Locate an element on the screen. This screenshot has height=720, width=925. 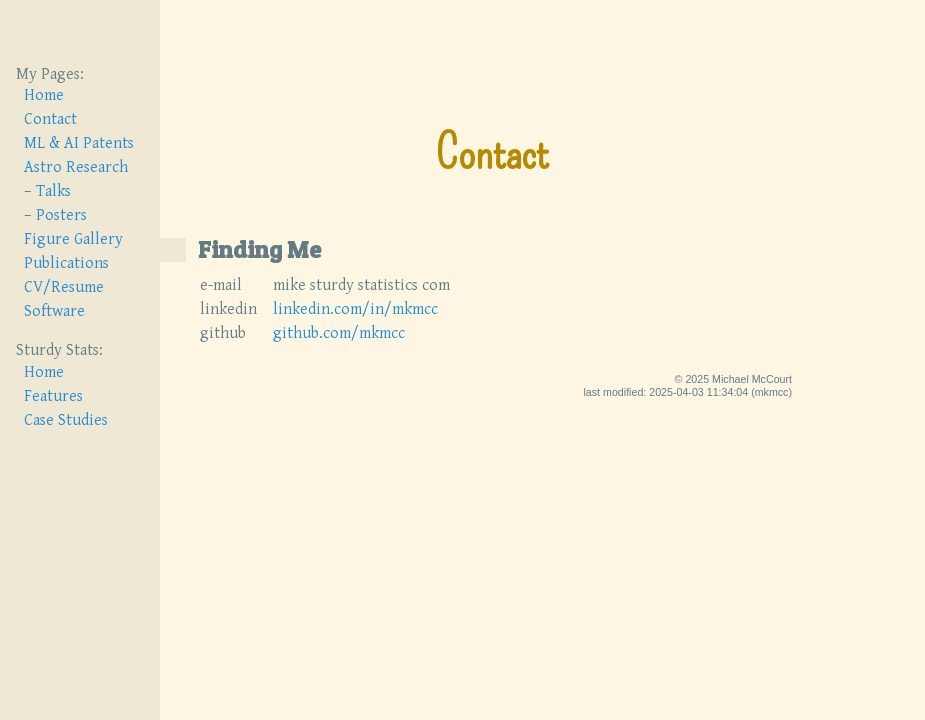
Astro Research is located at coordinates (76, 167).